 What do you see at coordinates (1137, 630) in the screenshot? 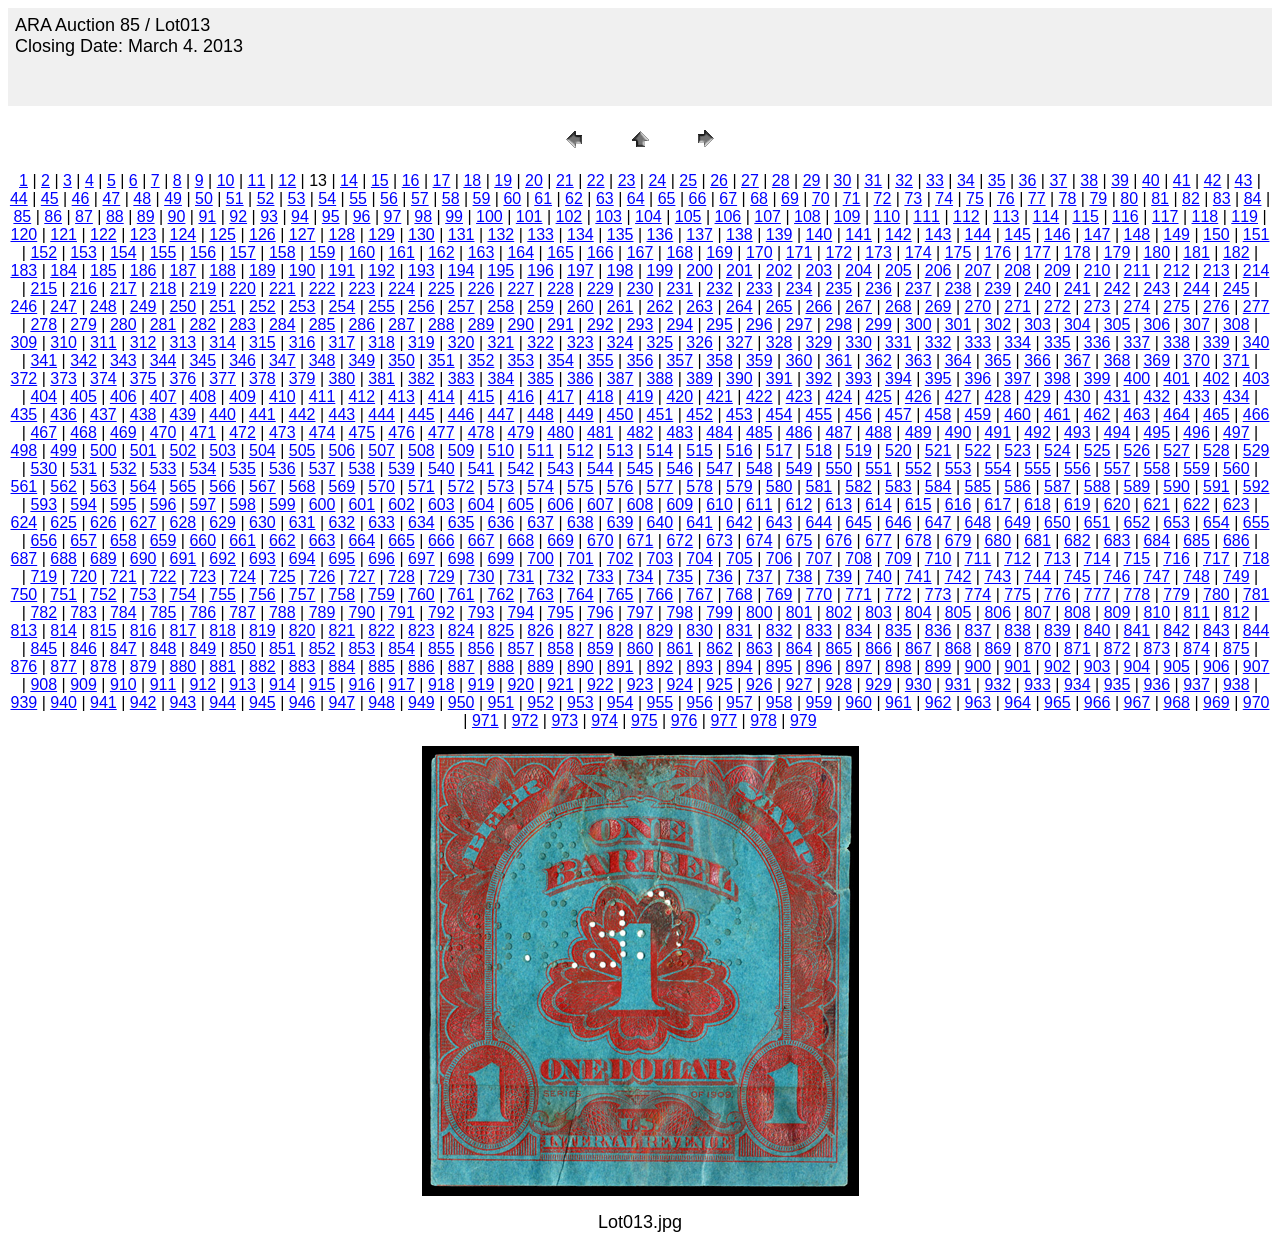
I see `841` at bounding box center [1137, 630].